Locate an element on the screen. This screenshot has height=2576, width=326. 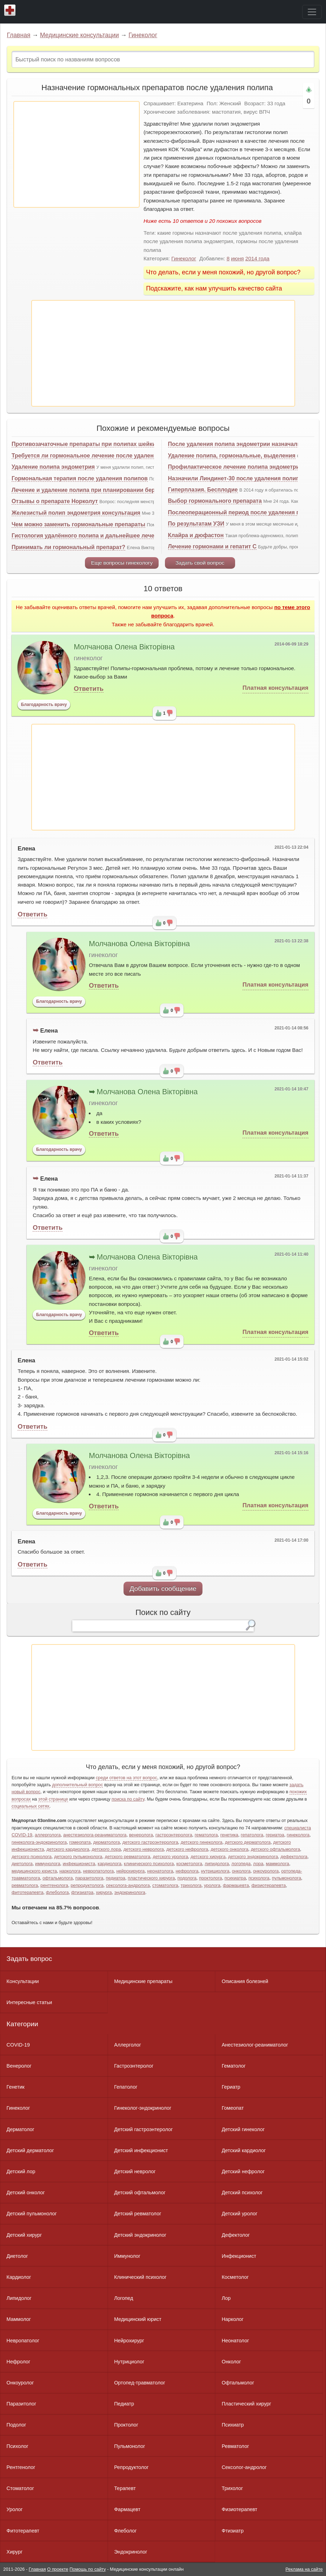
Удаление полипа эндометрия is located at coordinates (53, 467).